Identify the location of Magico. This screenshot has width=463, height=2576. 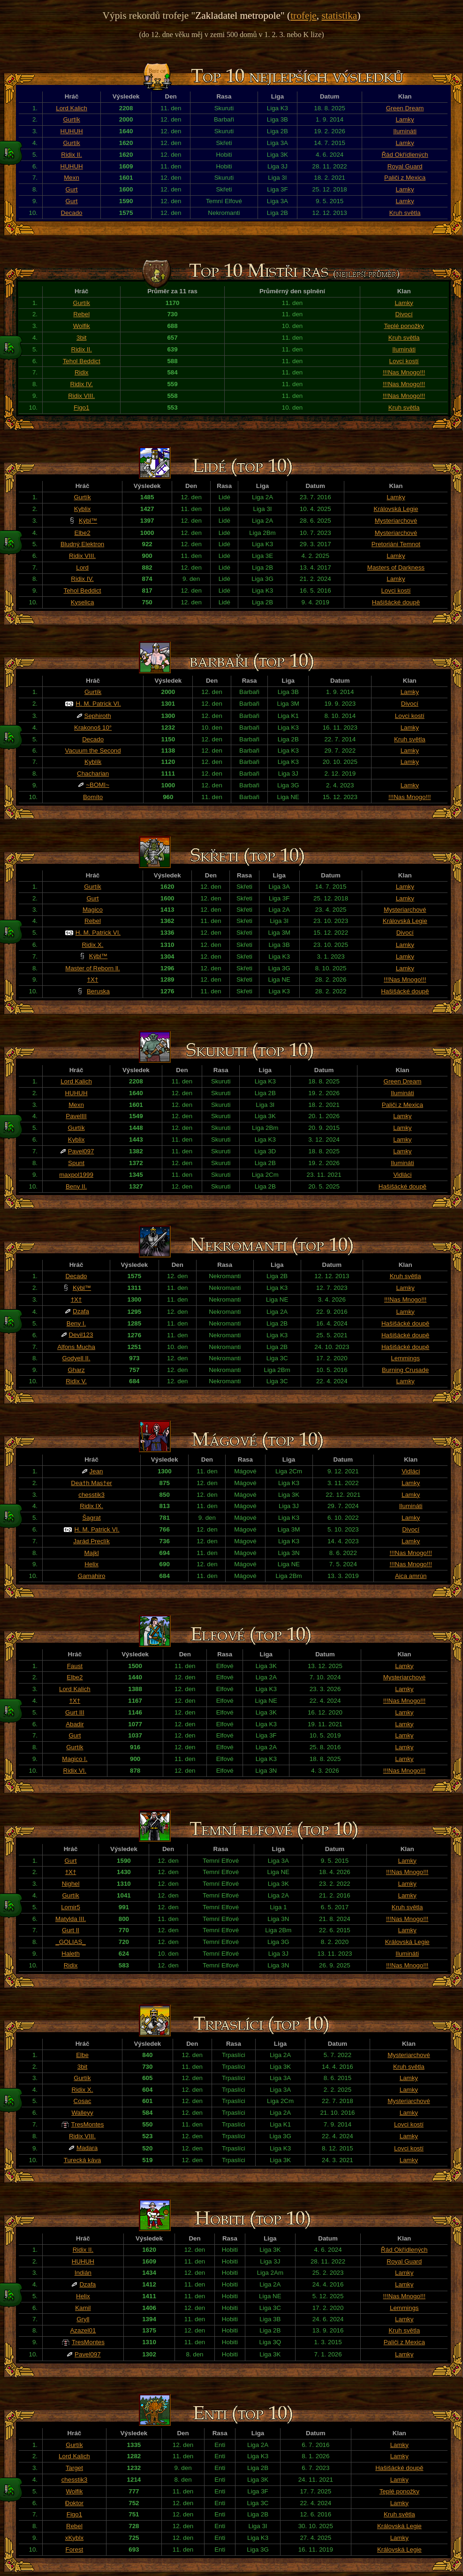
(93, 909).